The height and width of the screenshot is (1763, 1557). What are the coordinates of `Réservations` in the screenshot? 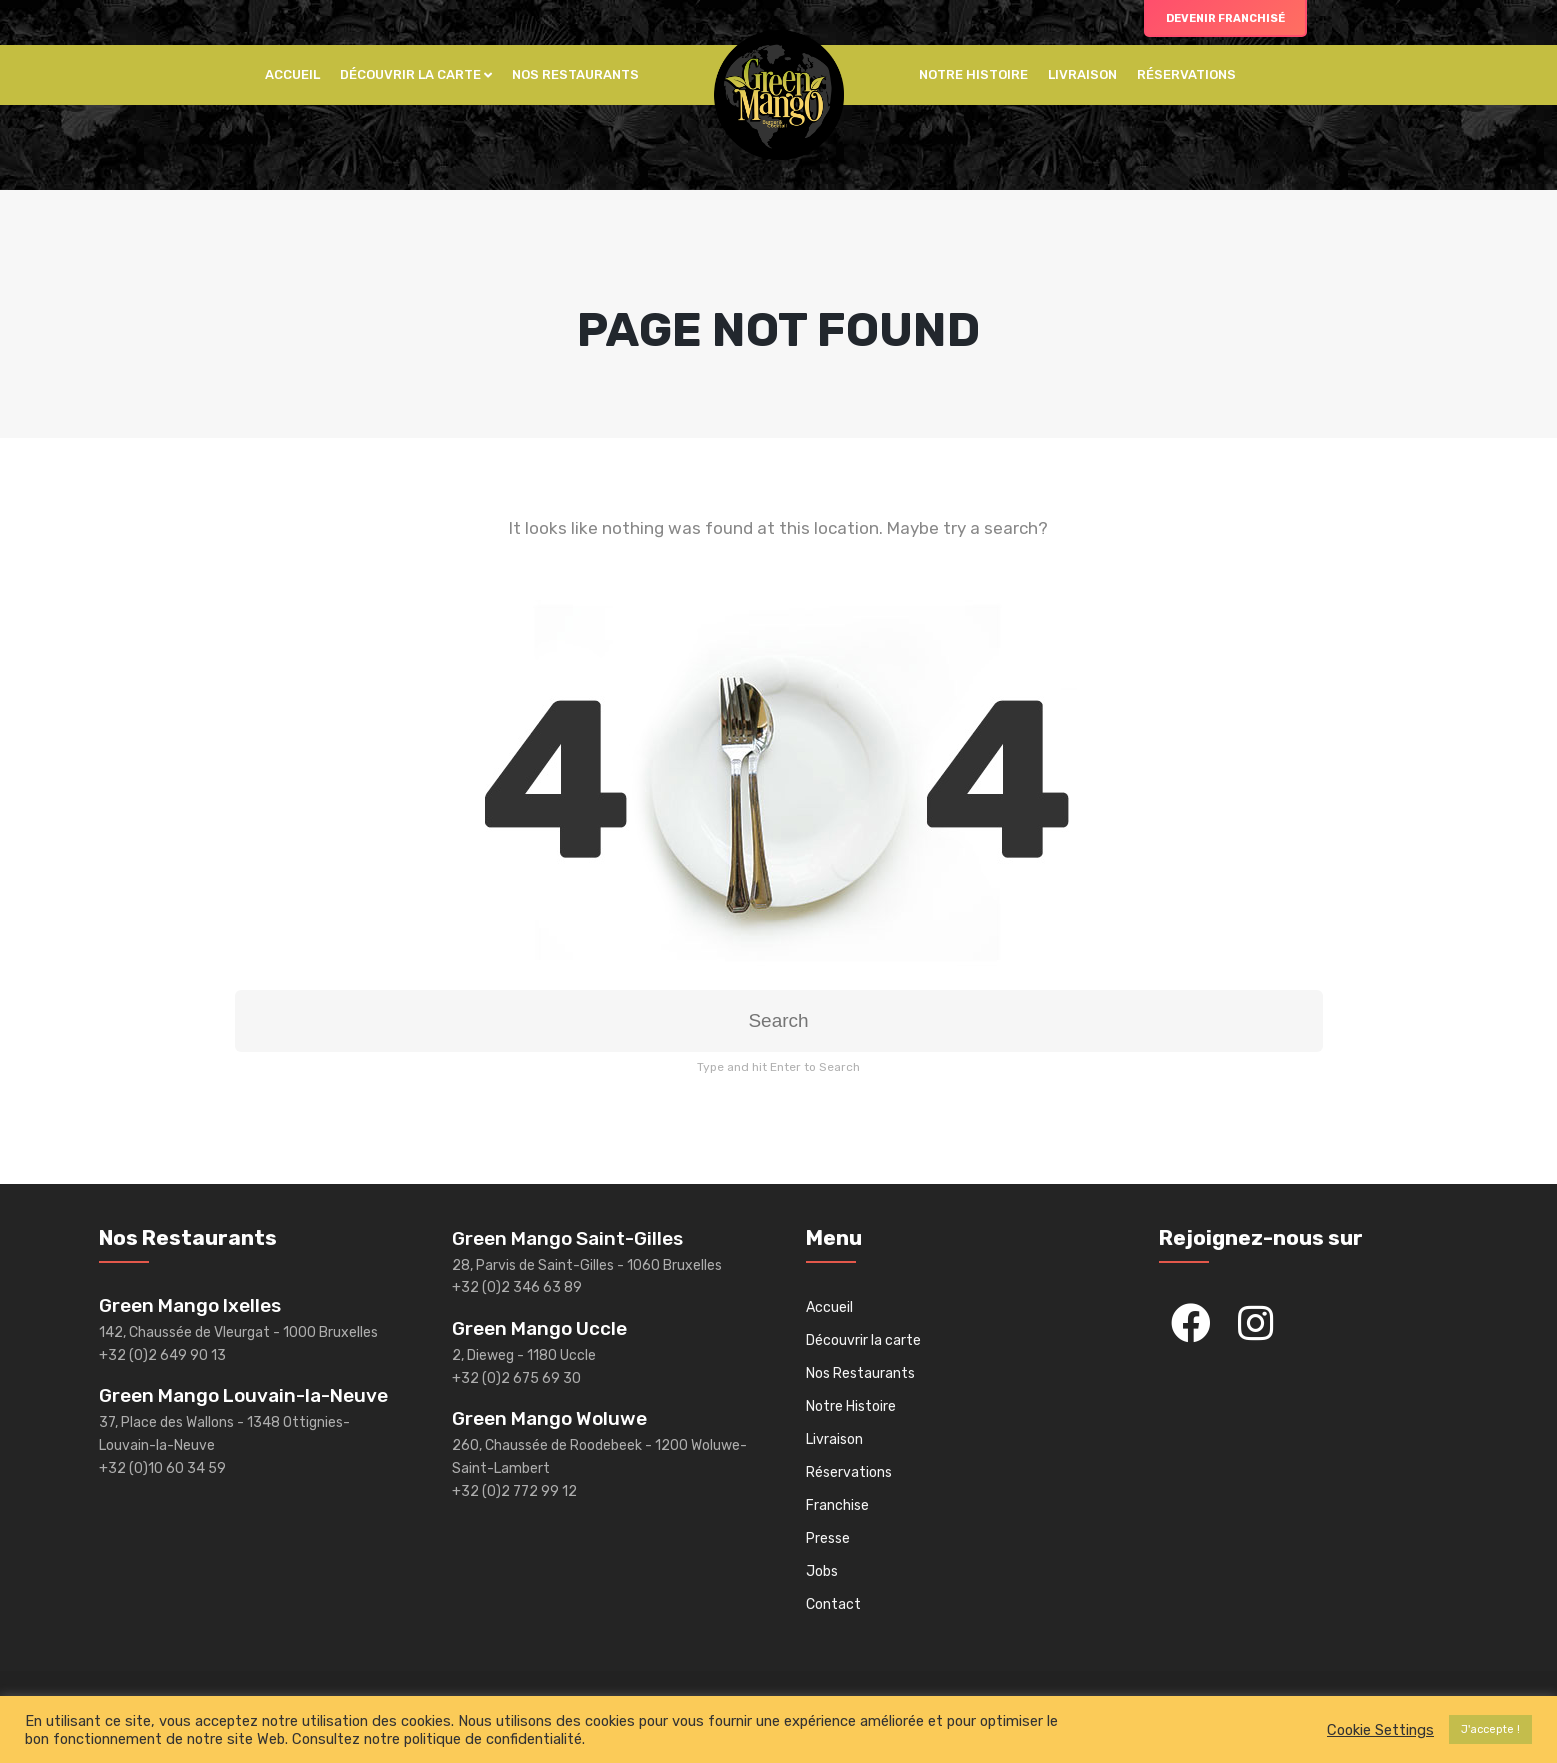 It's located at (1186, 74).